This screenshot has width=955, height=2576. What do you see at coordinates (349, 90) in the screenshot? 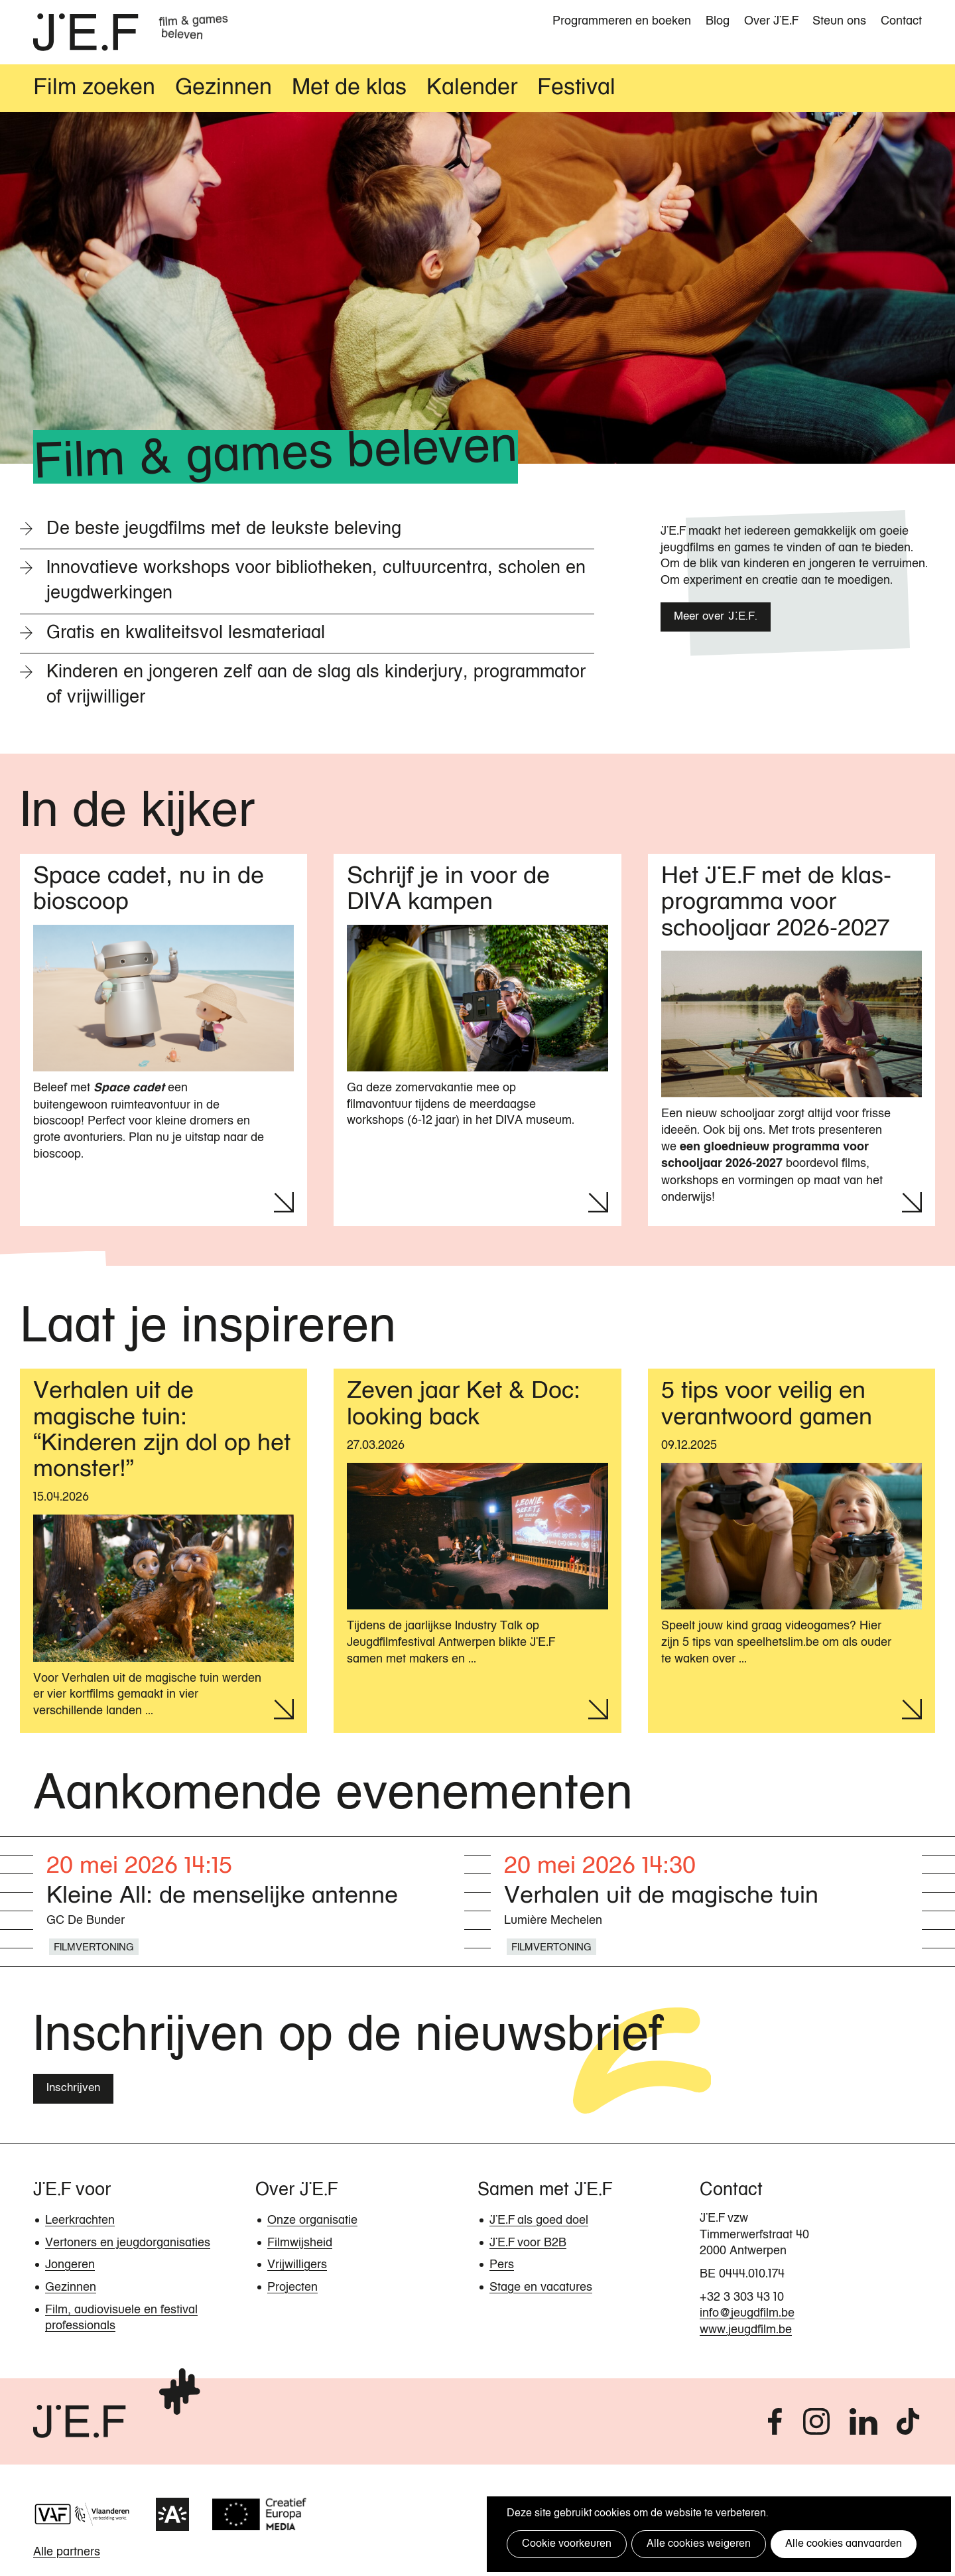
I see `Met de klas` at bounding box center [349, 90].